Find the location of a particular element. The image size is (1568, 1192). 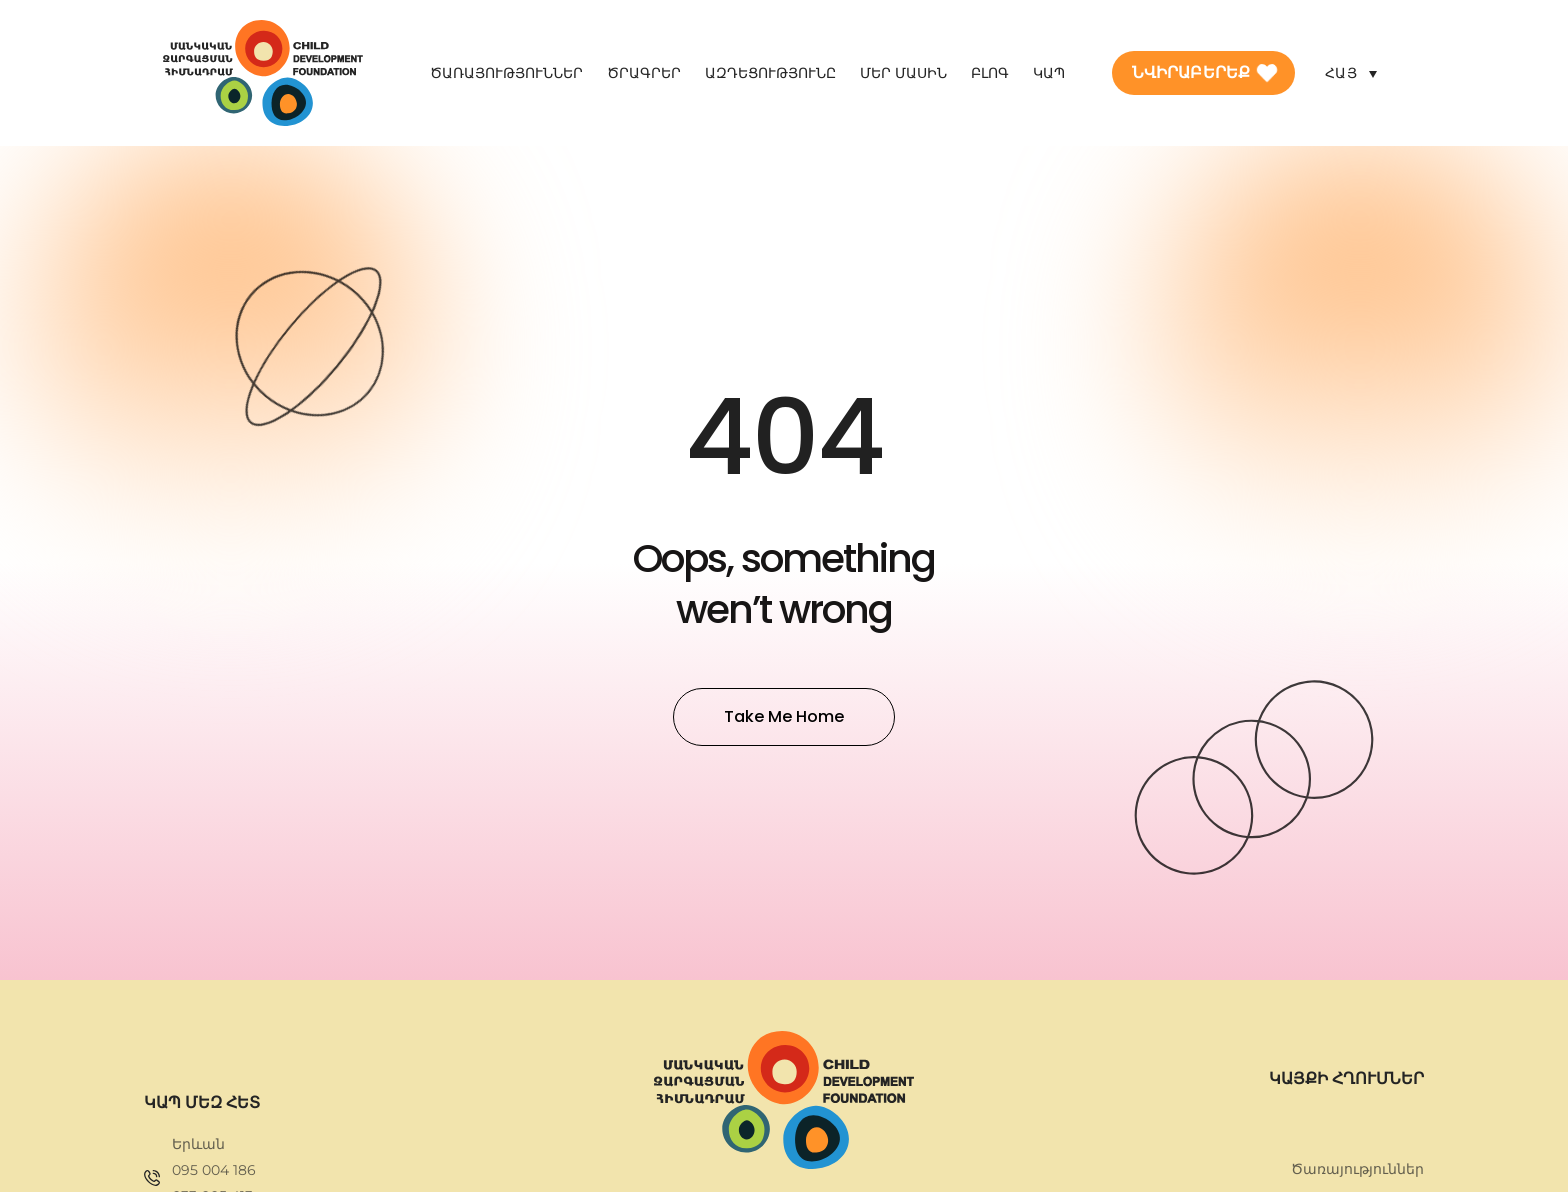

Մեր մասին is located at coordinates (903, 73).